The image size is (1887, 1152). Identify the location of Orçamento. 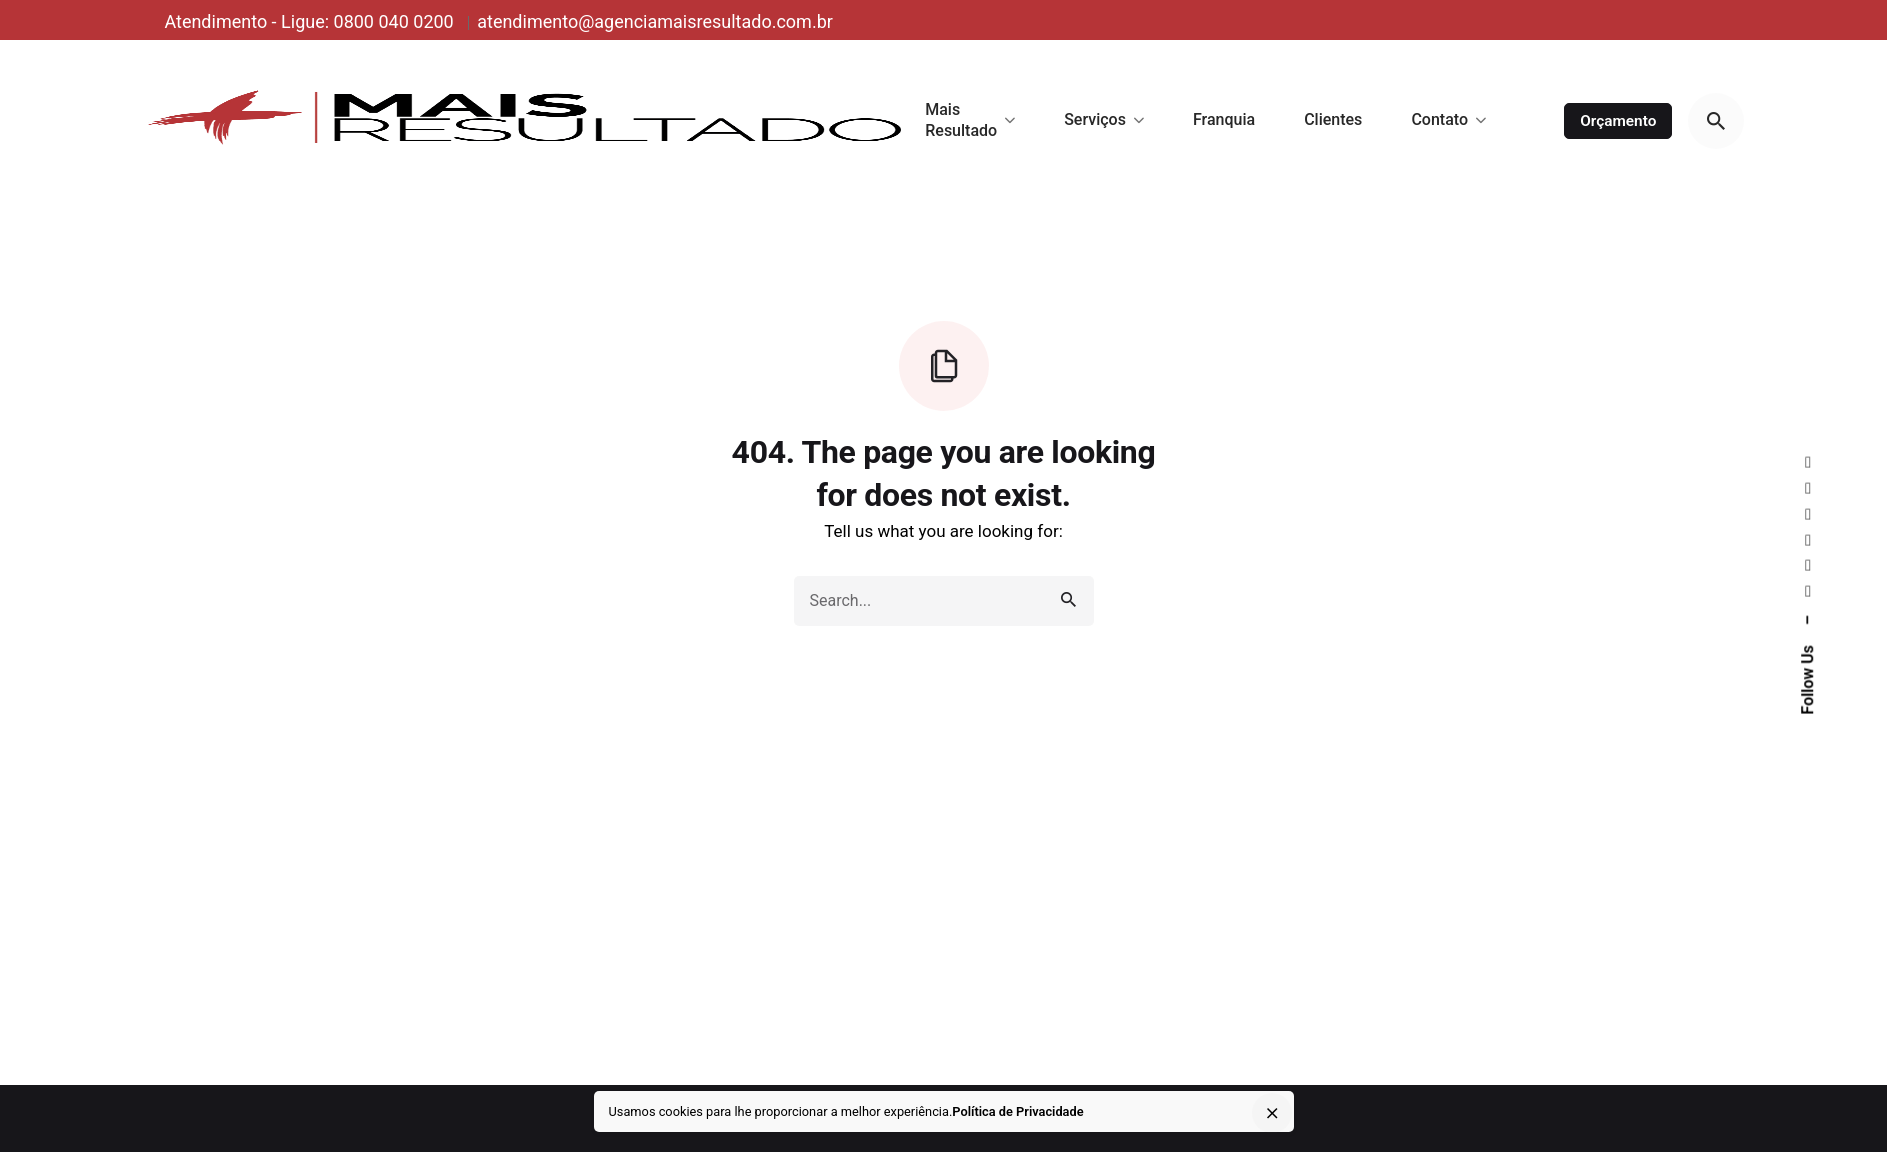
(1618, 121).